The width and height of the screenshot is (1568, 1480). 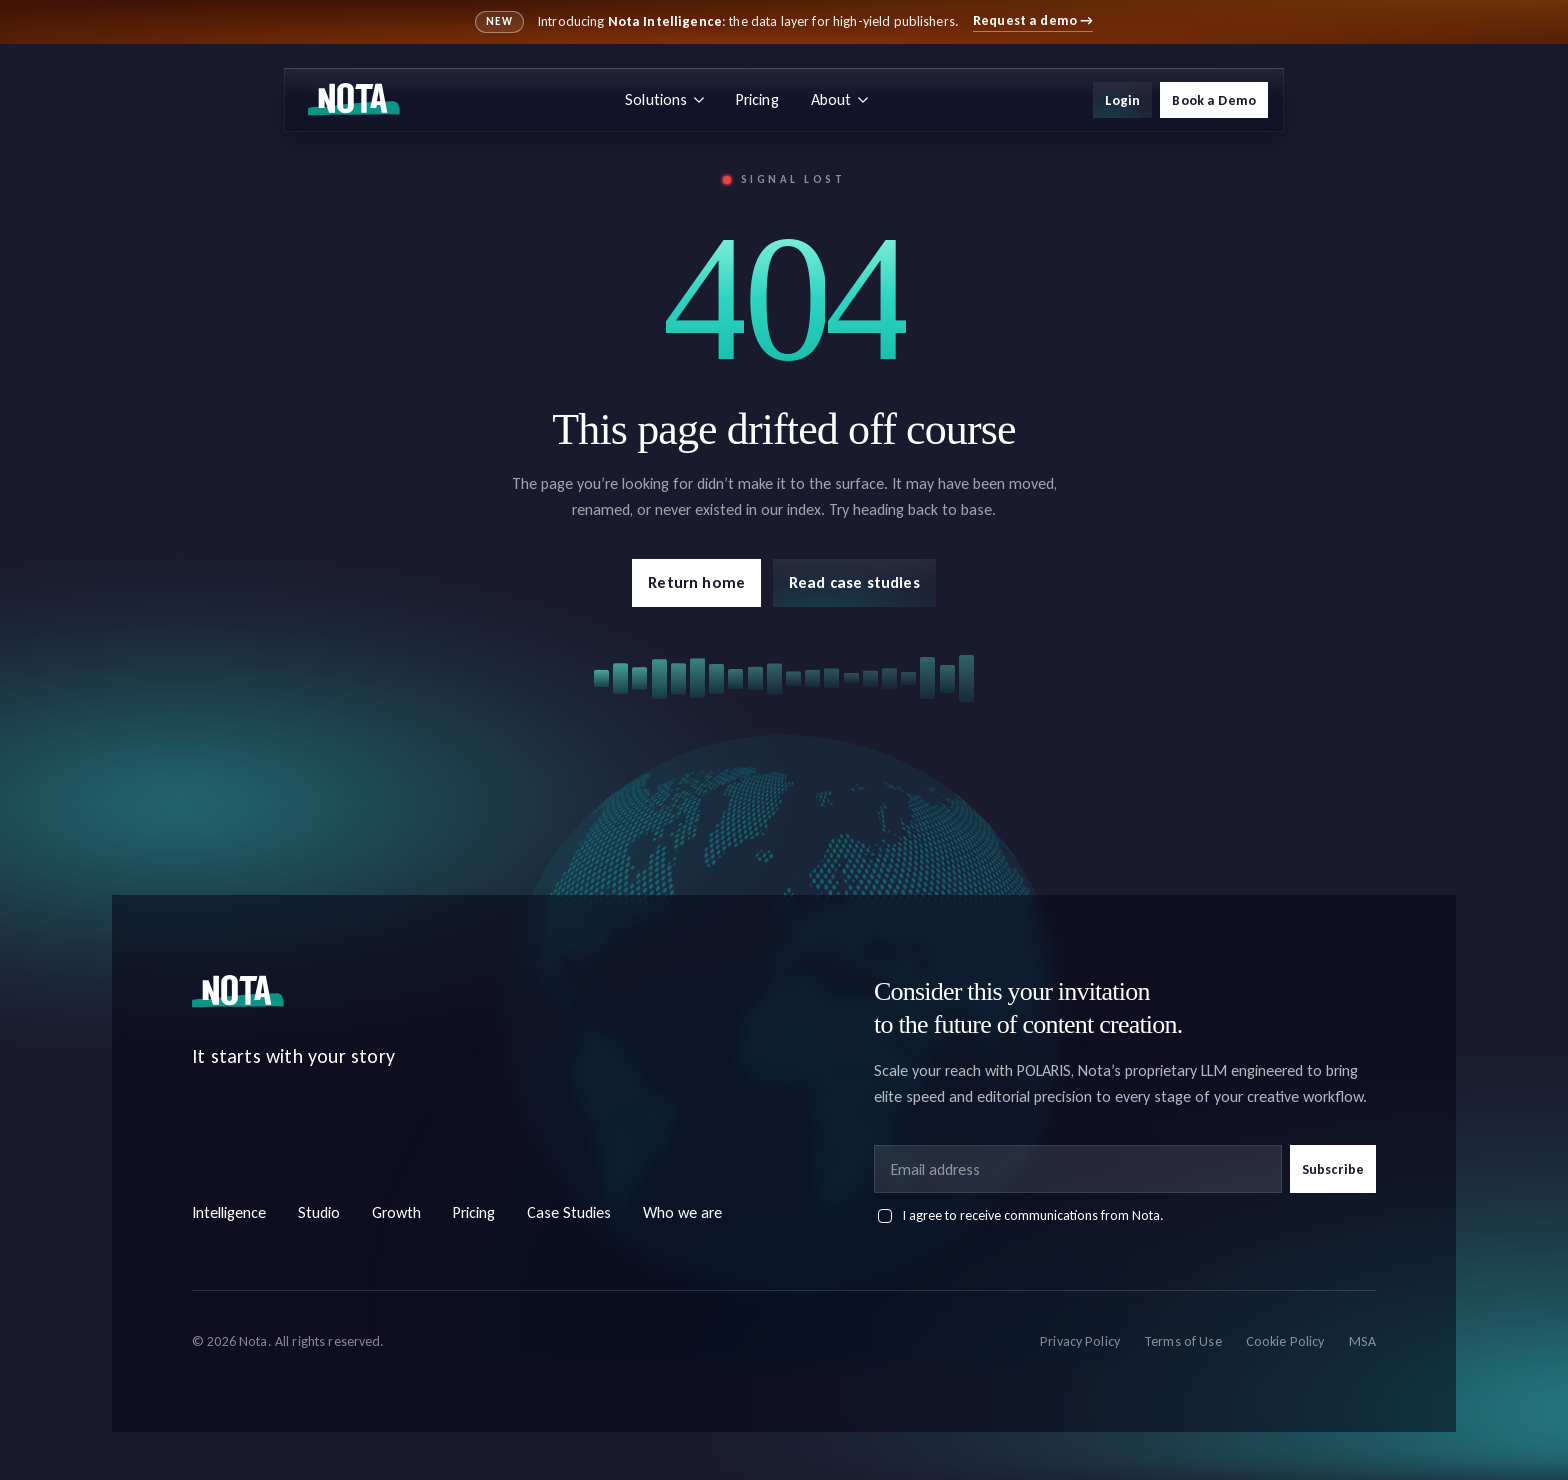 I want to click on Book a Demo, so click(x=1214, y=100).